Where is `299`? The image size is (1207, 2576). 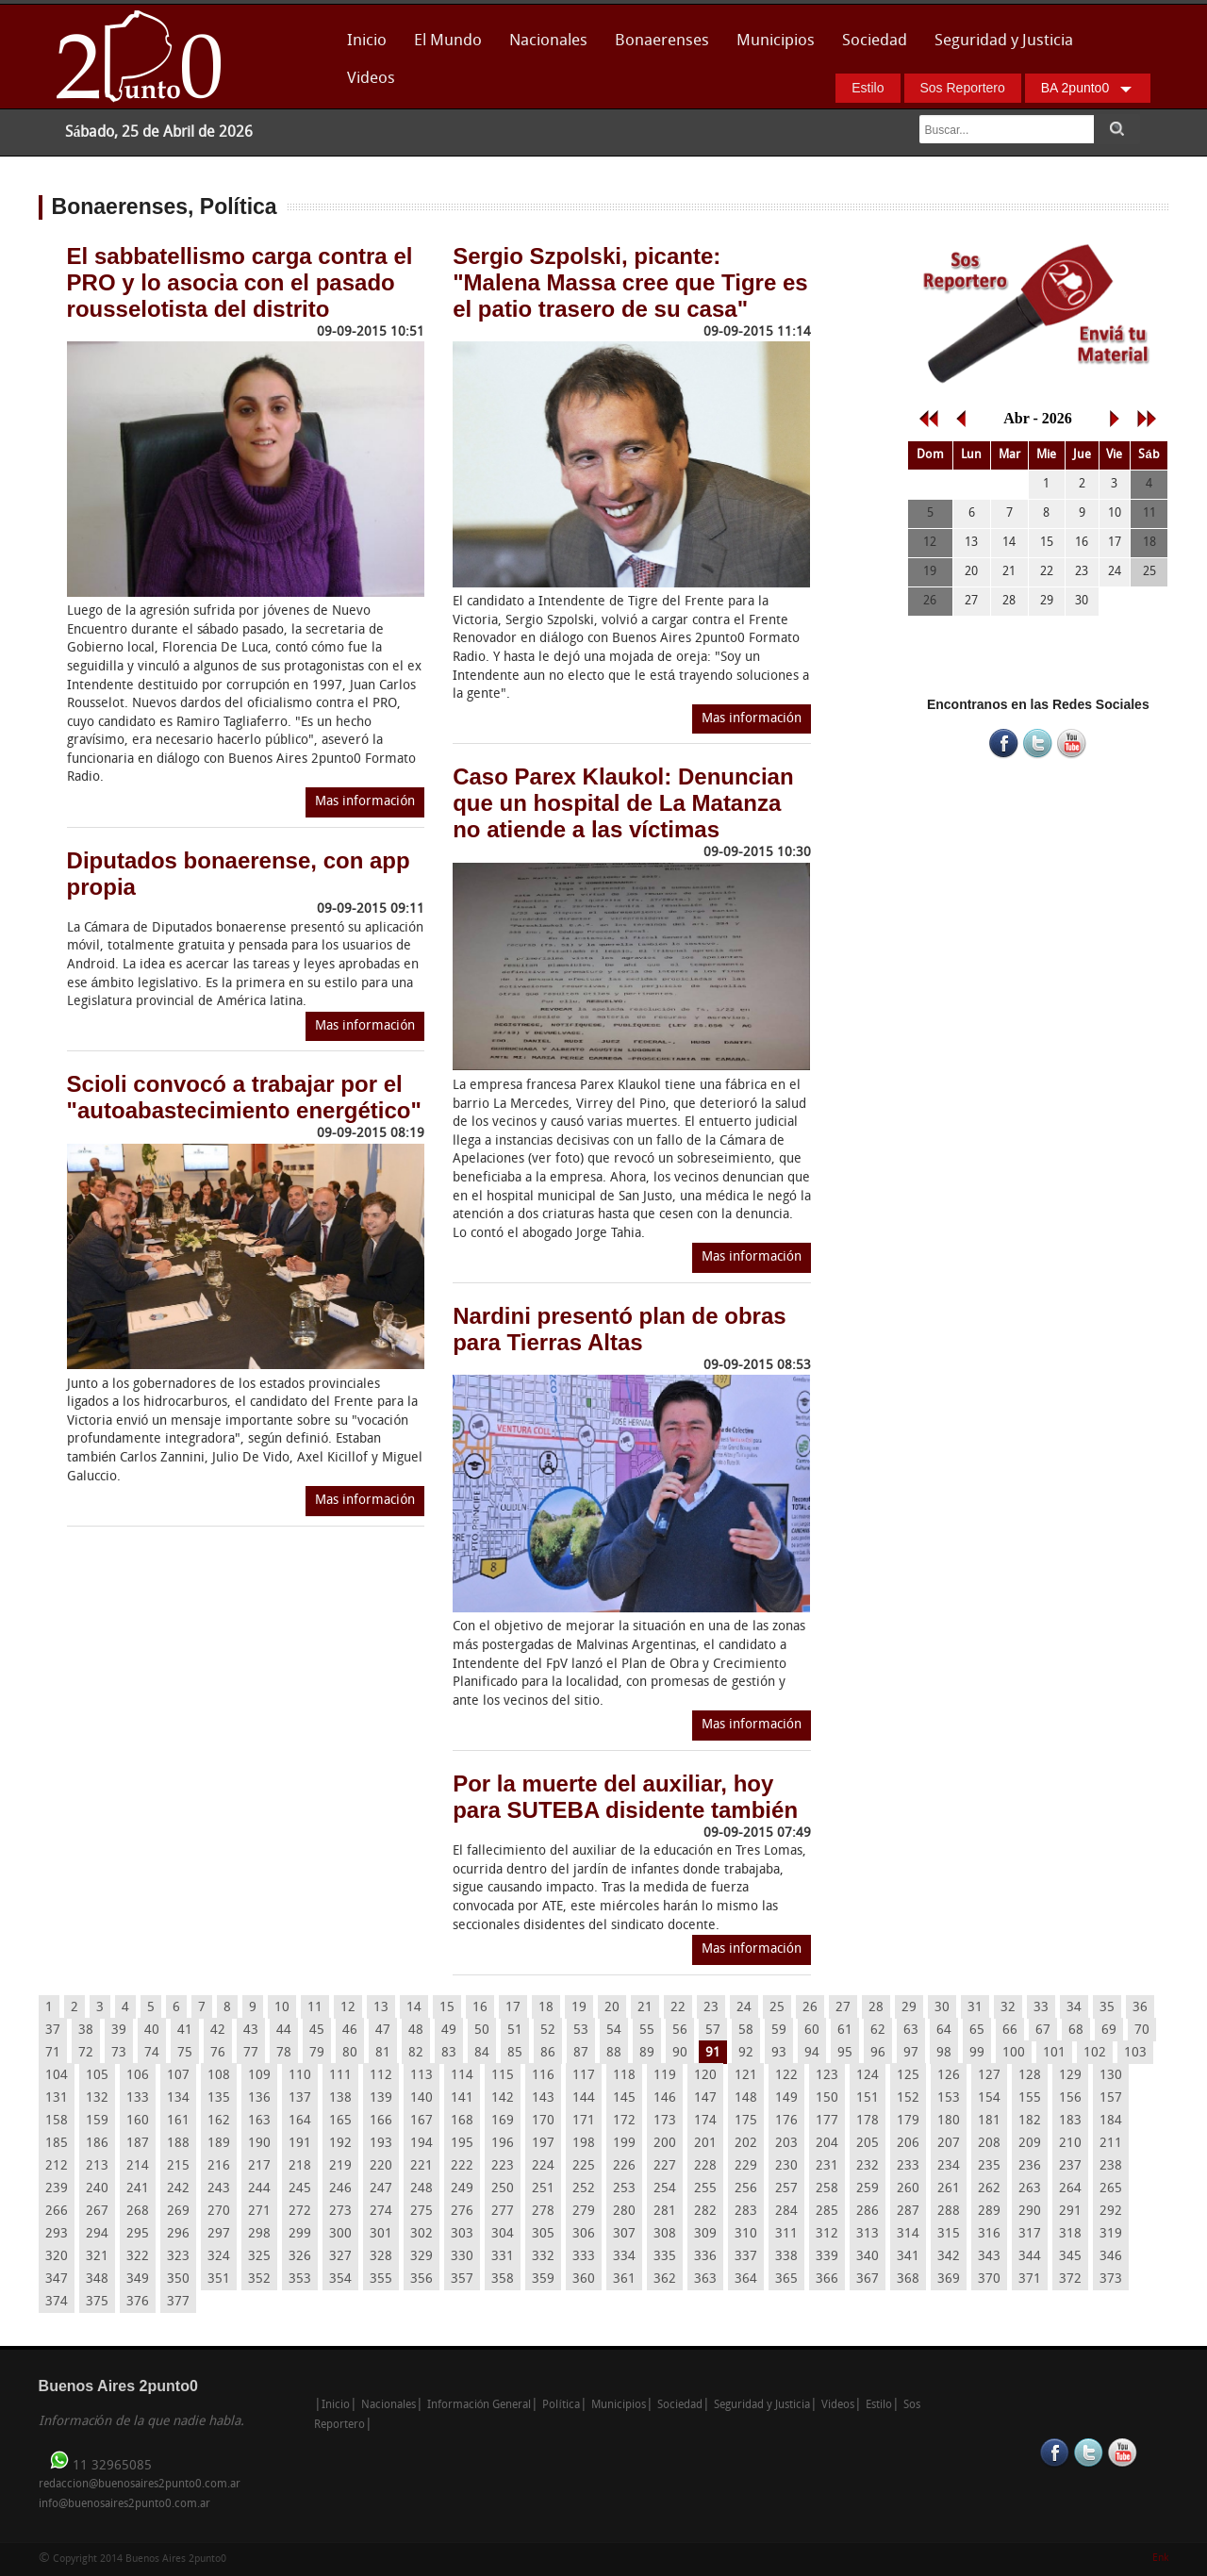
299 is located at coordinates (300, 2234).